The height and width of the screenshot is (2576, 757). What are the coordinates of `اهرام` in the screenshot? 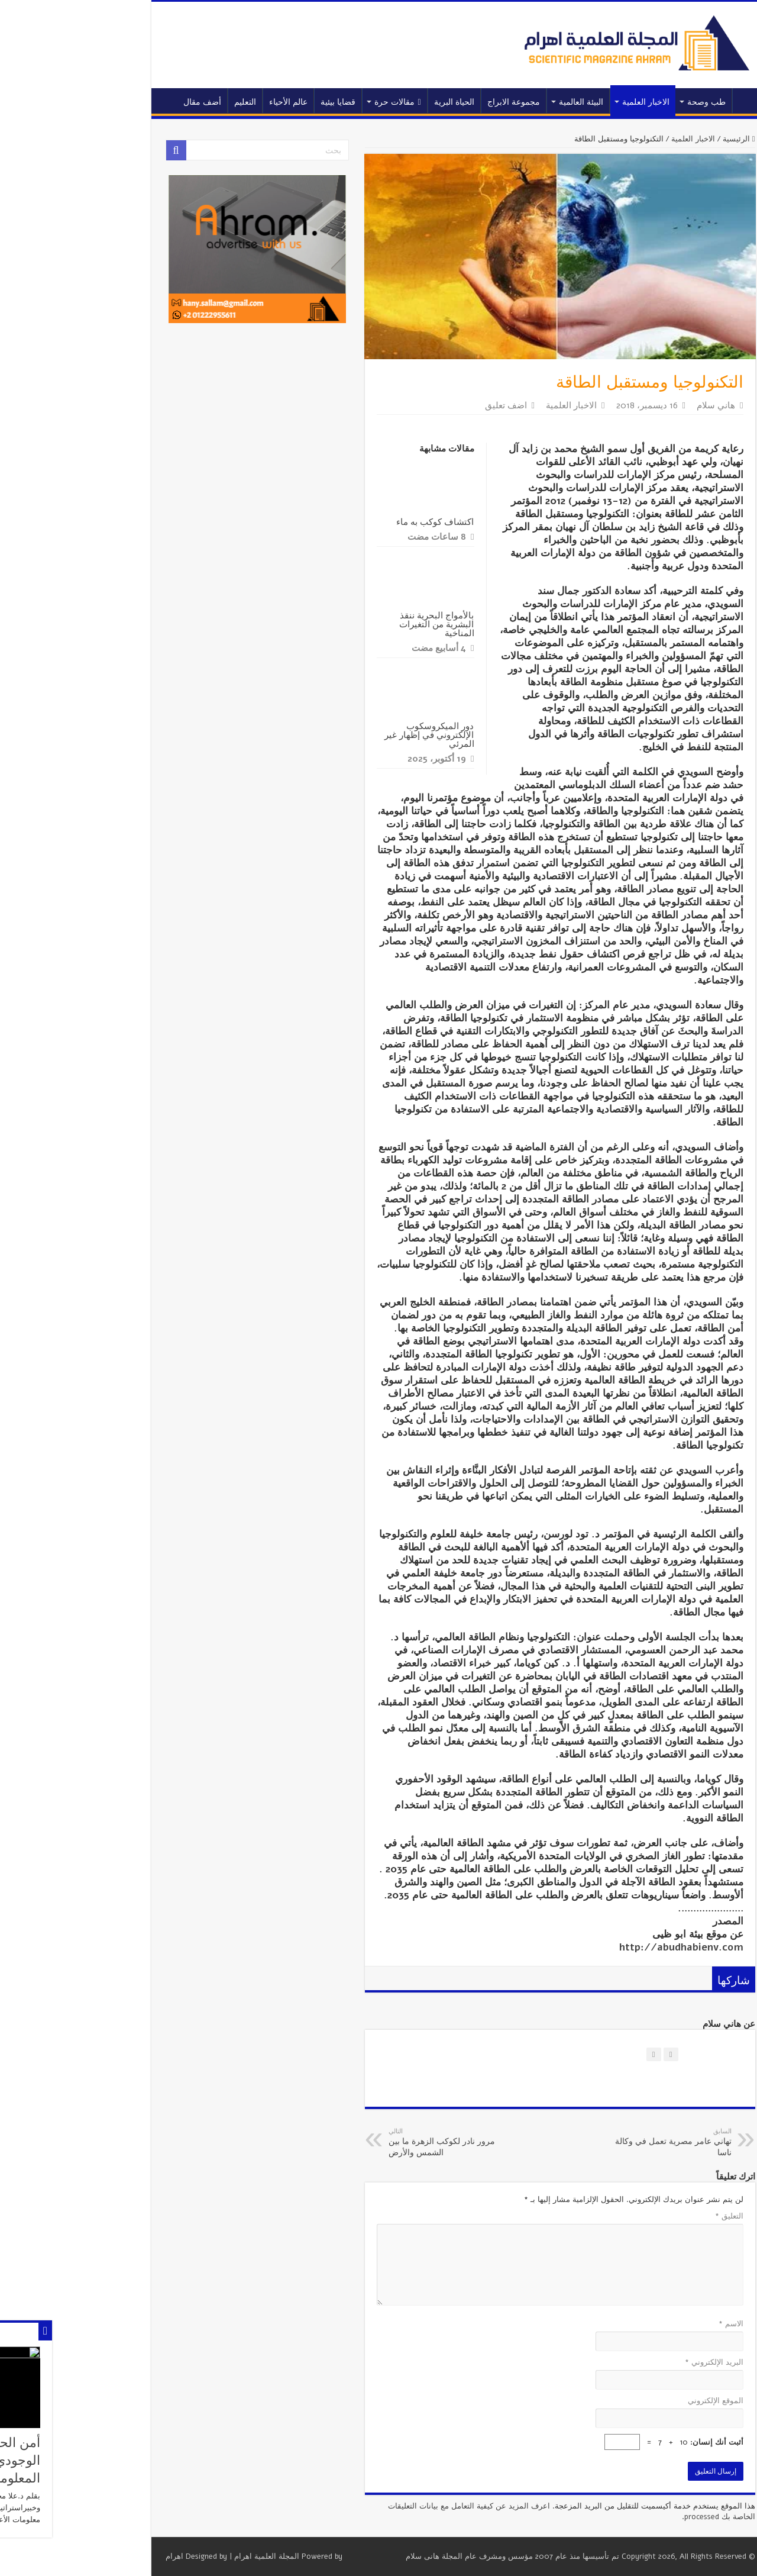 It's located at (93, 2556).